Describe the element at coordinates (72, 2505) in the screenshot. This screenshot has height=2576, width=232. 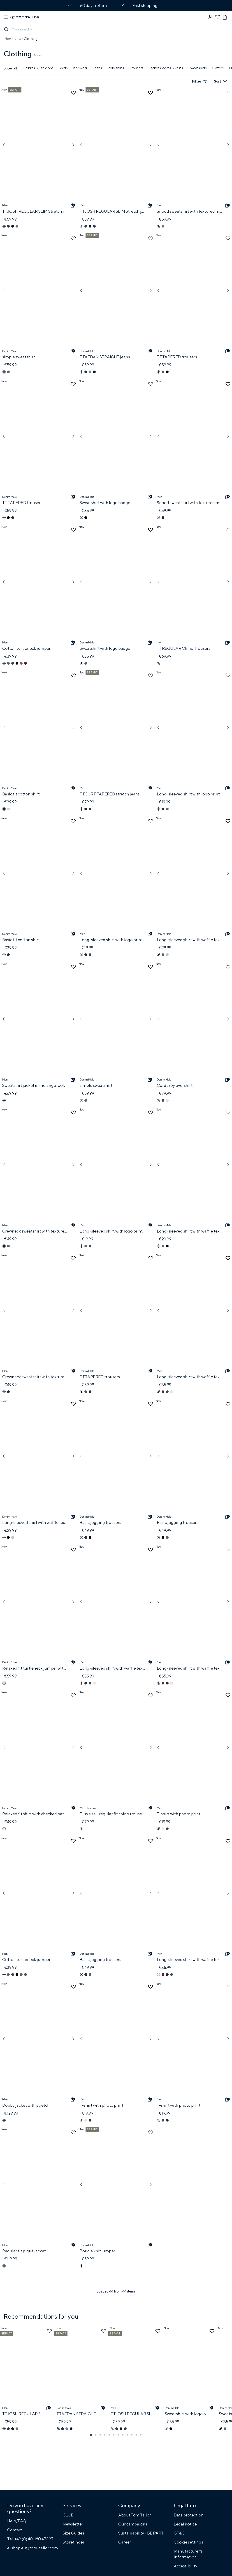
I see `Services` at that location.